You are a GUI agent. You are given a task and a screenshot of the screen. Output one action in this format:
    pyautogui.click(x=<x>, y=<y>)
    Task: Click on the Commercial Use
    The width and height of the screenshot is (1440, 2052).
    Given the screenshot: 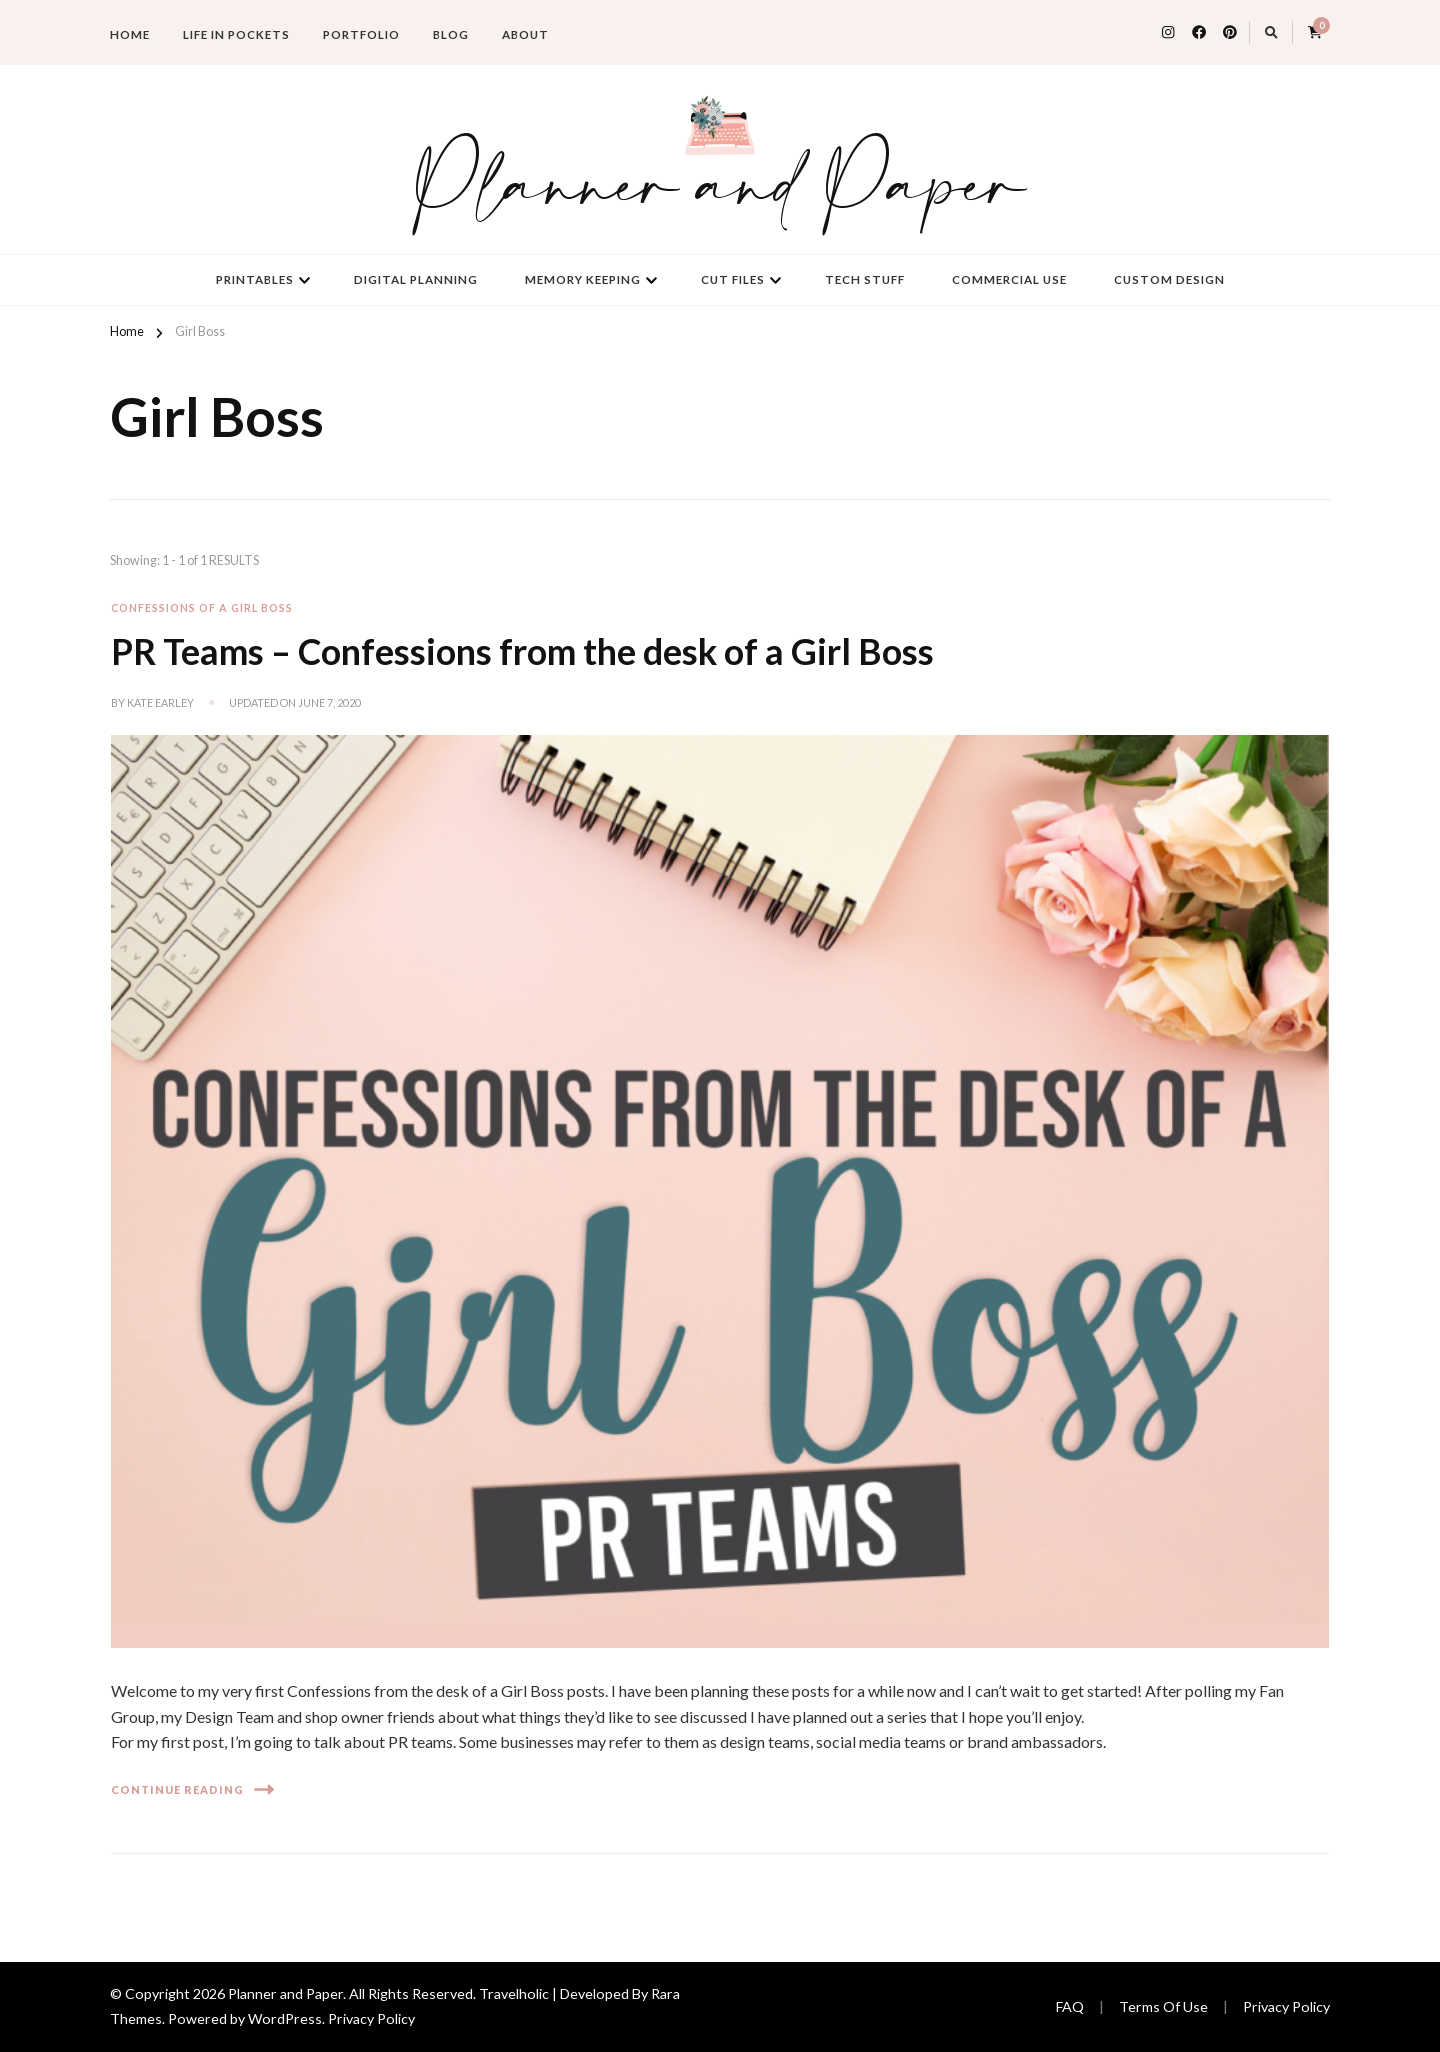 What is the action you would take?
    pyautogui.click(x=1009, y=279)
    